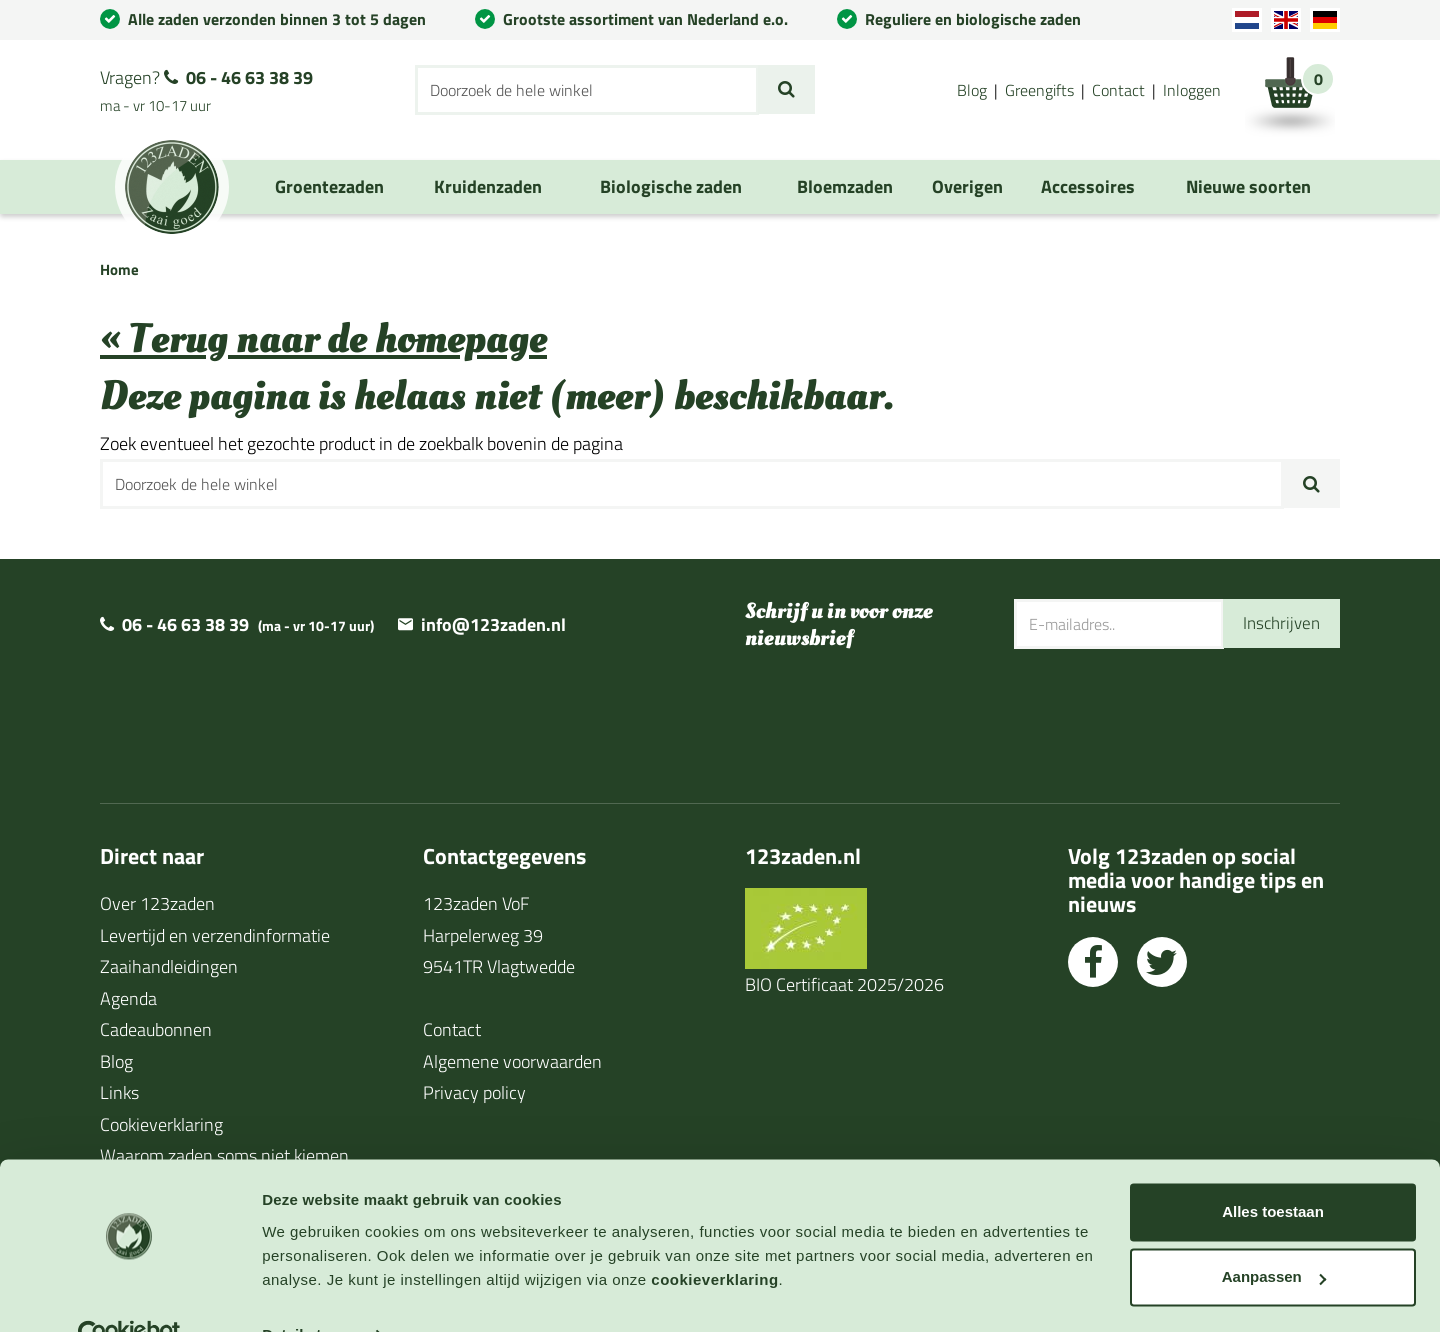 Image resolution: width=1440 pixels, height=1332 pixels. What do you see at coordinates (512, 1061) in the screenshot?
I see `Algemene voorwaarden` at bounding box center [512, 1061].